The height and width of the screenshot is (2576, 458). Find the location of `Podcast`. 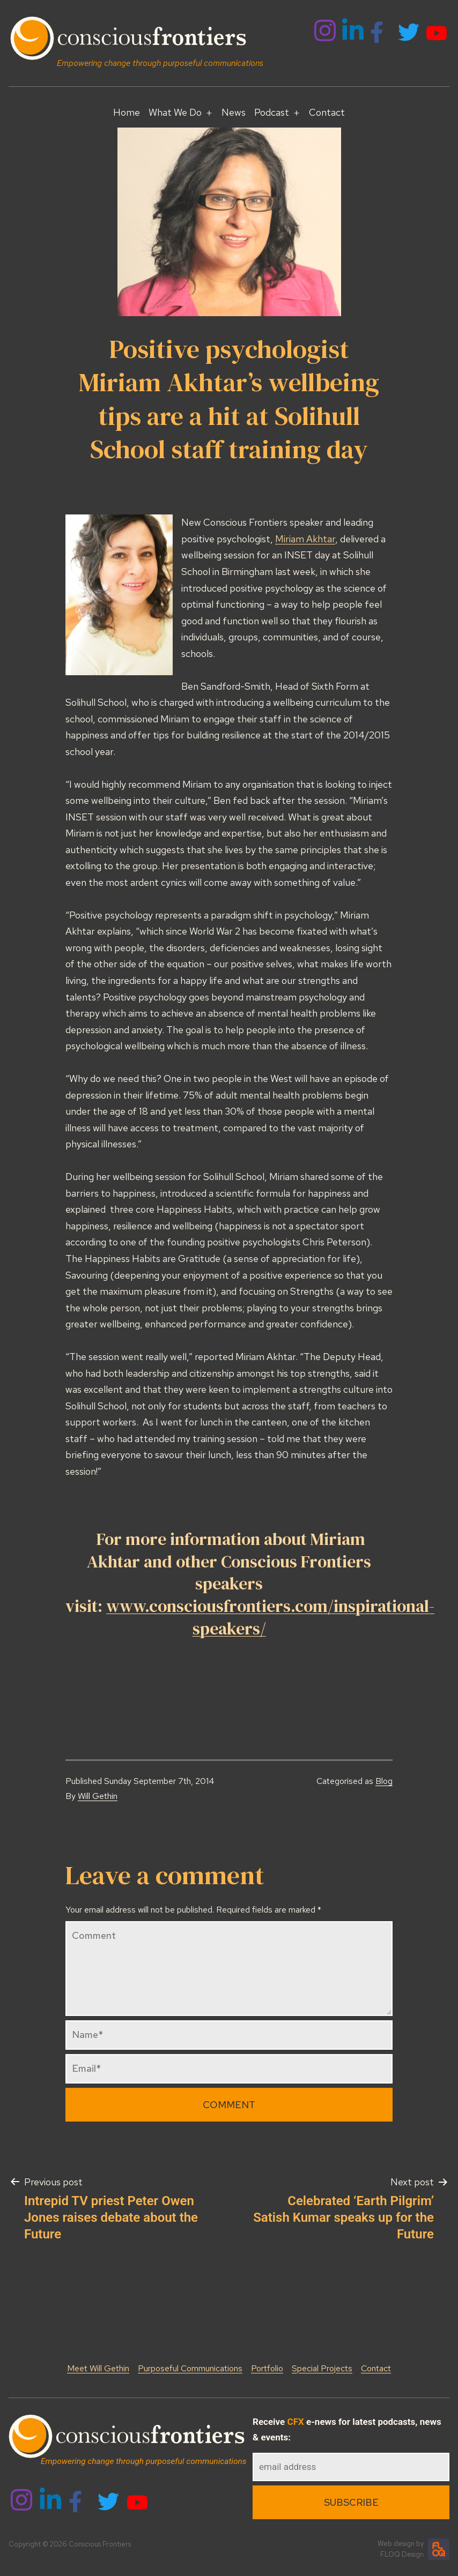

Podcast is located at coordinates (271, 112).